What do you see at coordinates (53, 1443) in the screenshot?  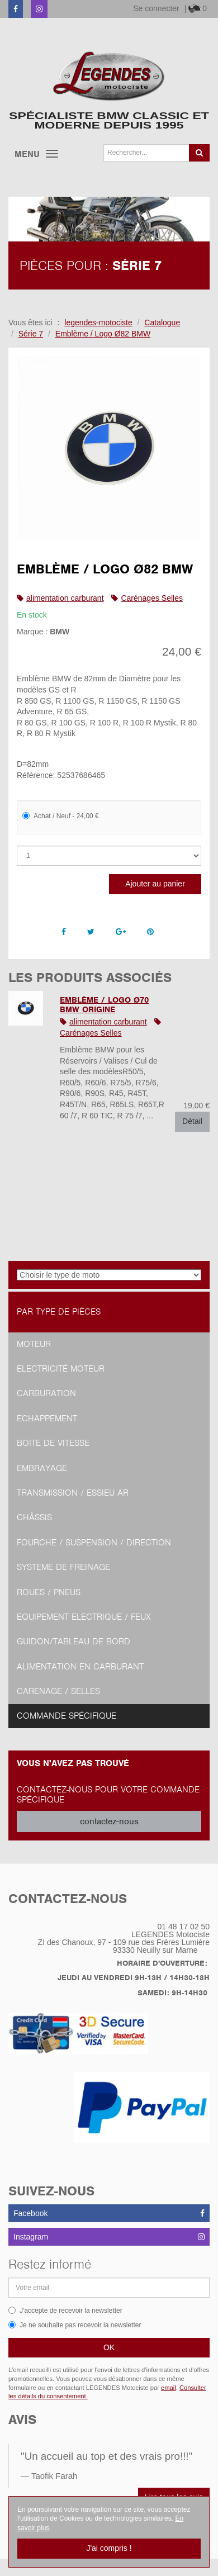 I see `Boite de vitesse` at bounding box center [53, 1443].